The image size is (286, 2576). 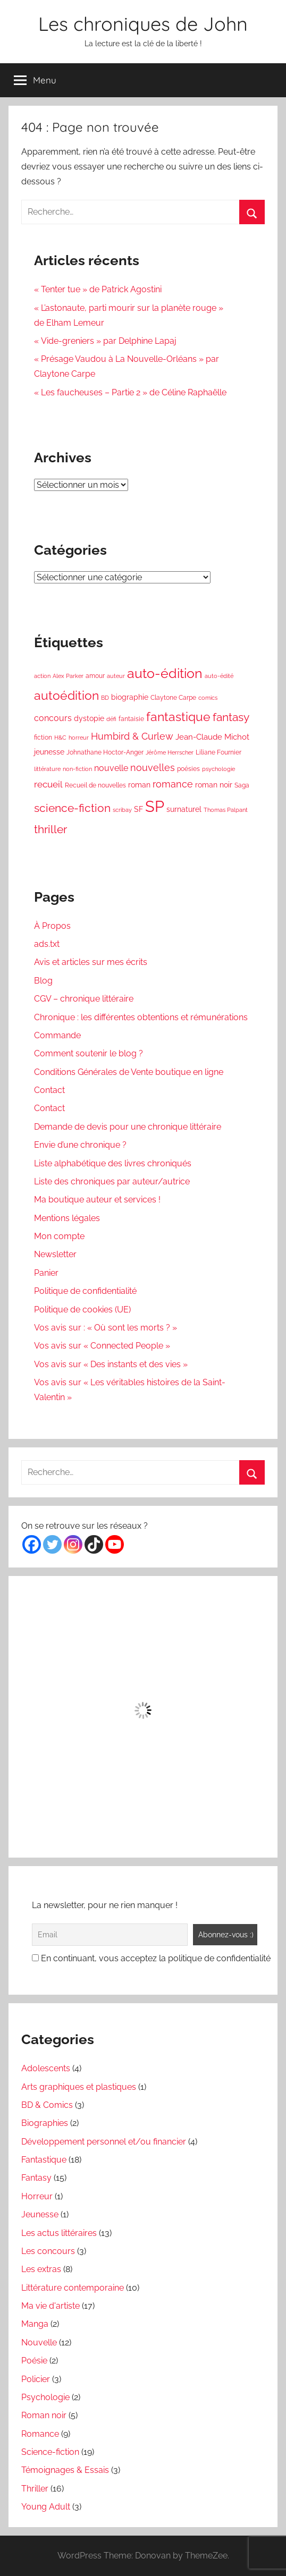 What do you see at coordinates (143, 24) in the screenshot?
I see `Les chroniques de John` at bounding box center [143, 24].